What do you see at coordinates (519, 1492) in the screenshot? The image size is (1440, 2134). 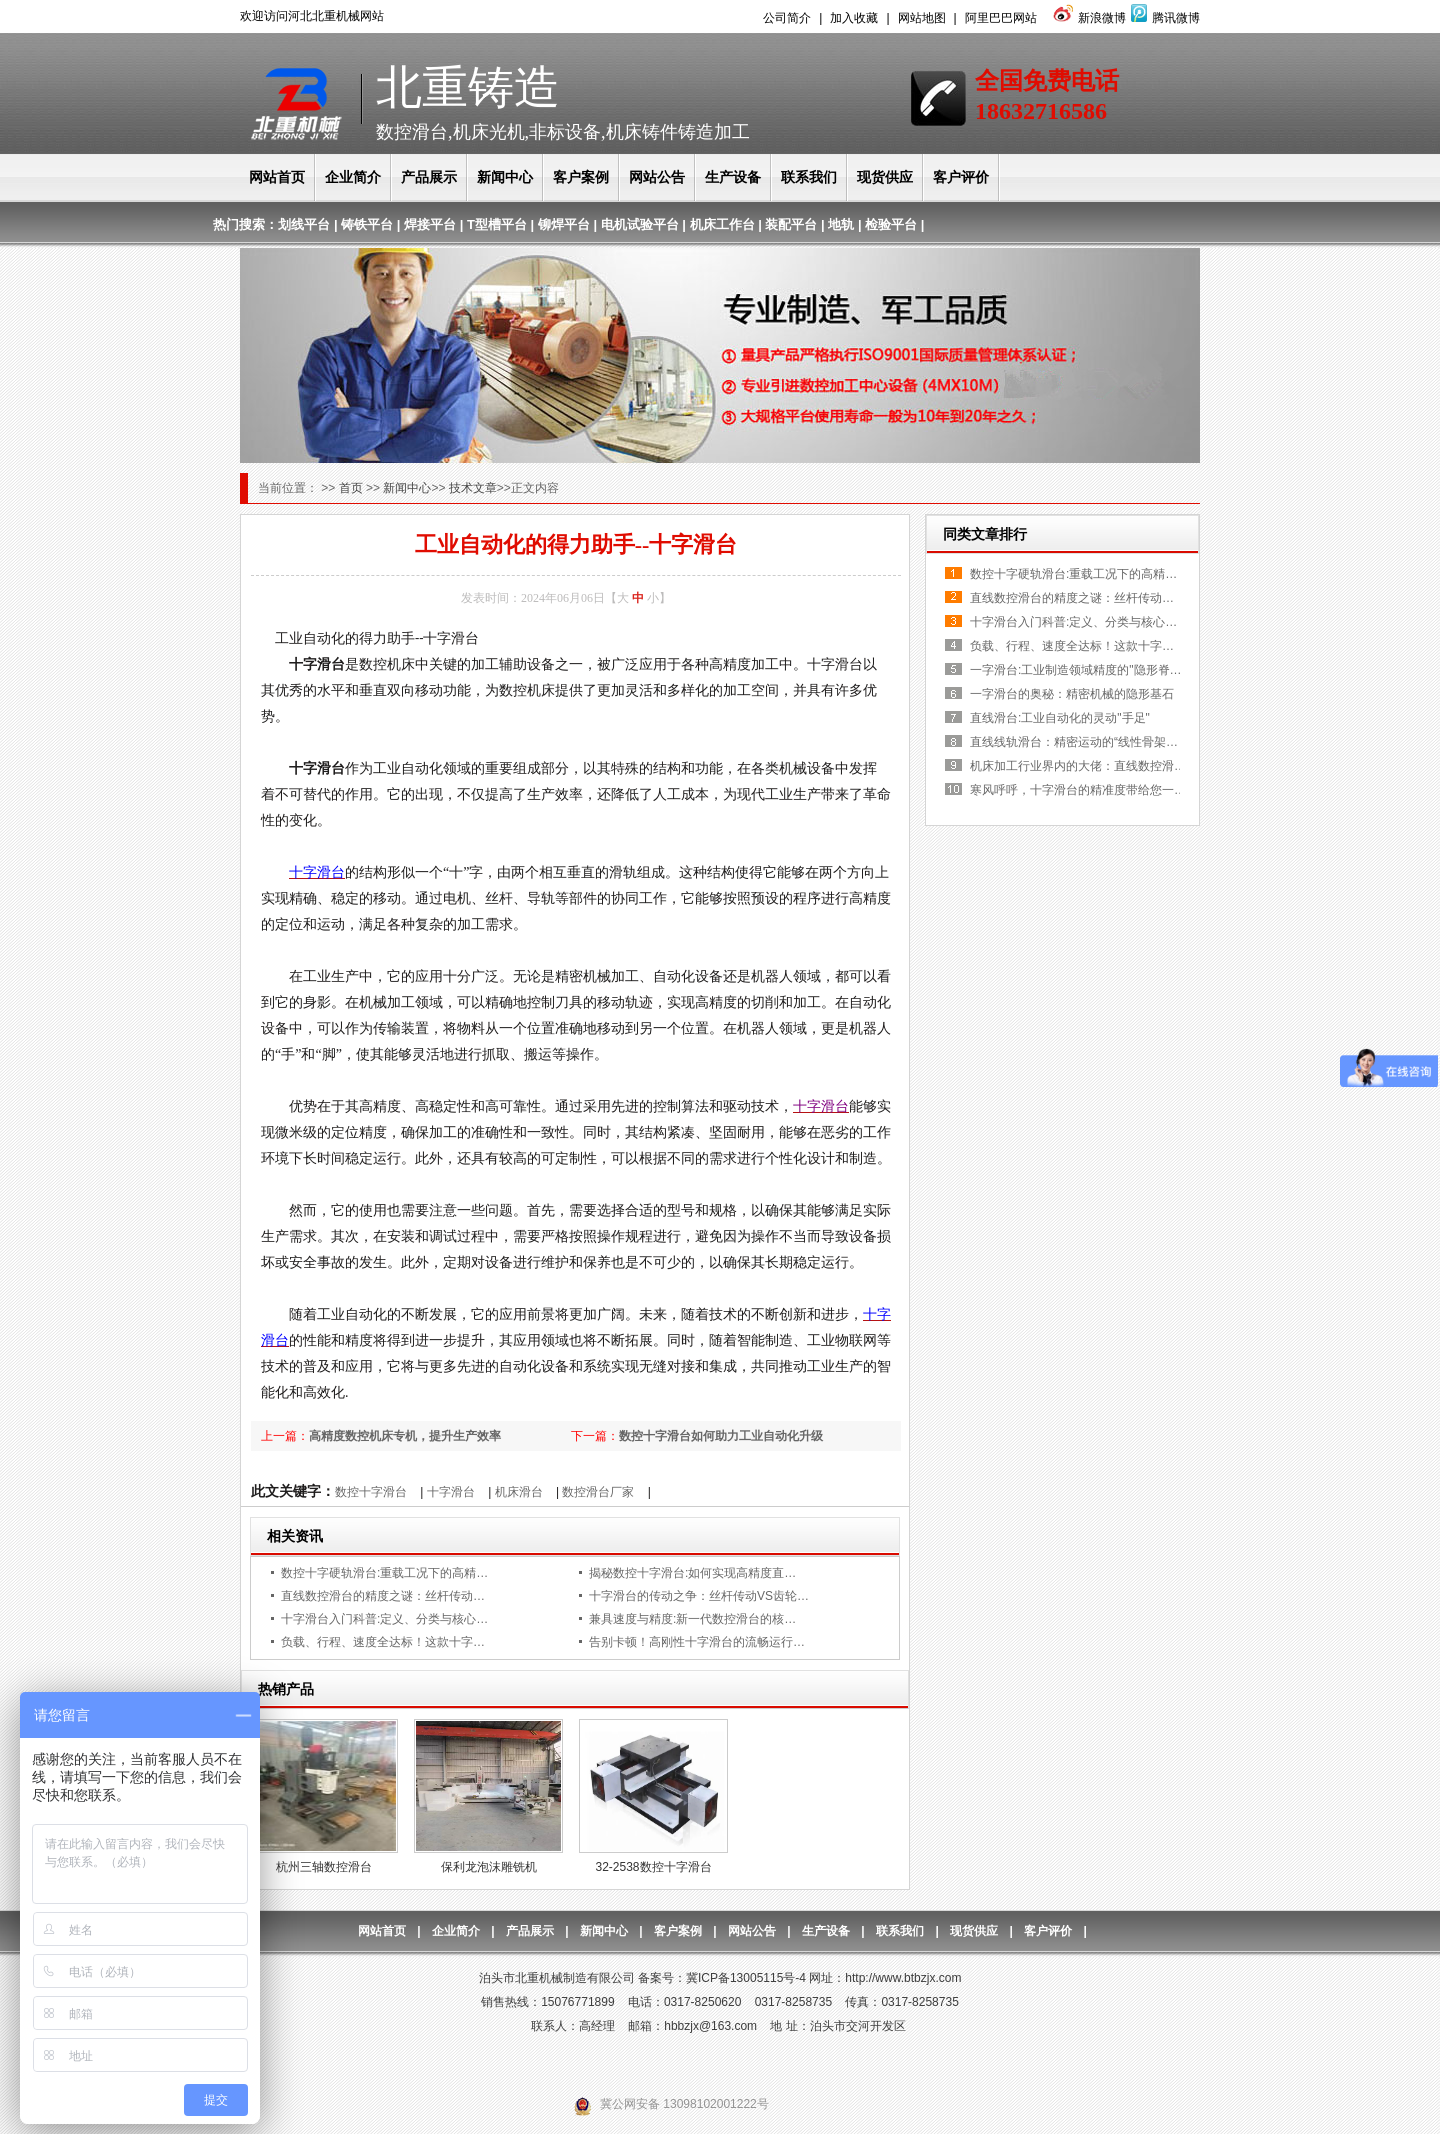 I see `机床滑台` at bounding box center [519, 1492].